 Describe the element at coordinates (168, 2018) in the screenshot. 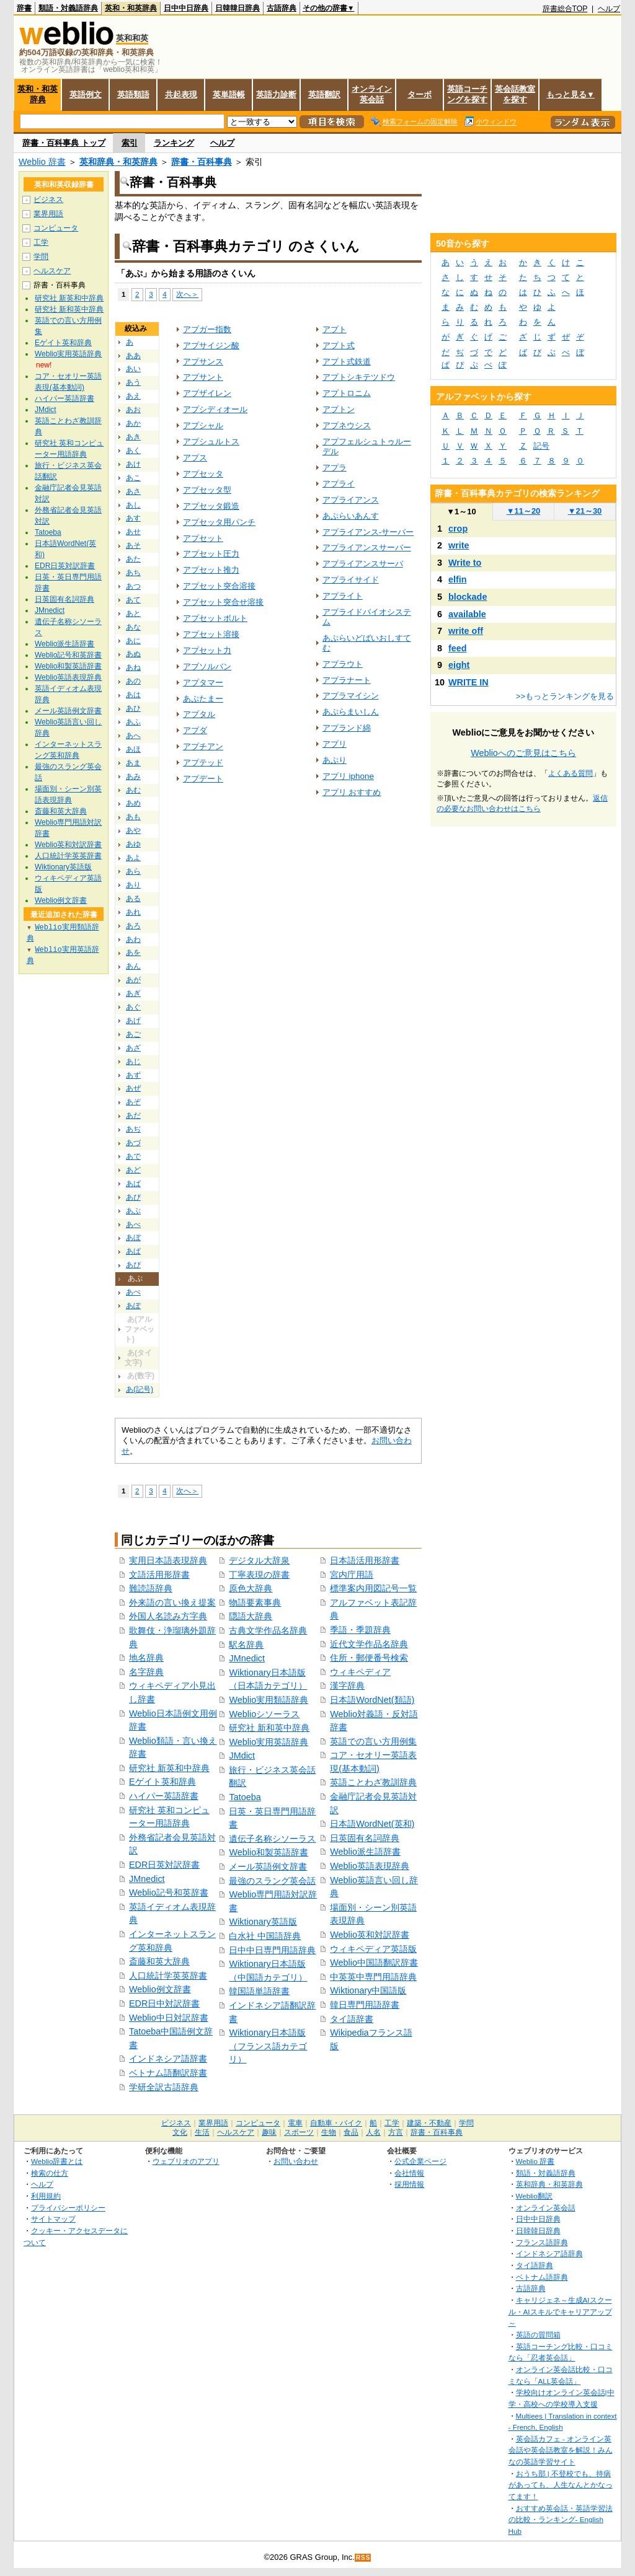

I see `Weblio中日対訳辞書` at that location.